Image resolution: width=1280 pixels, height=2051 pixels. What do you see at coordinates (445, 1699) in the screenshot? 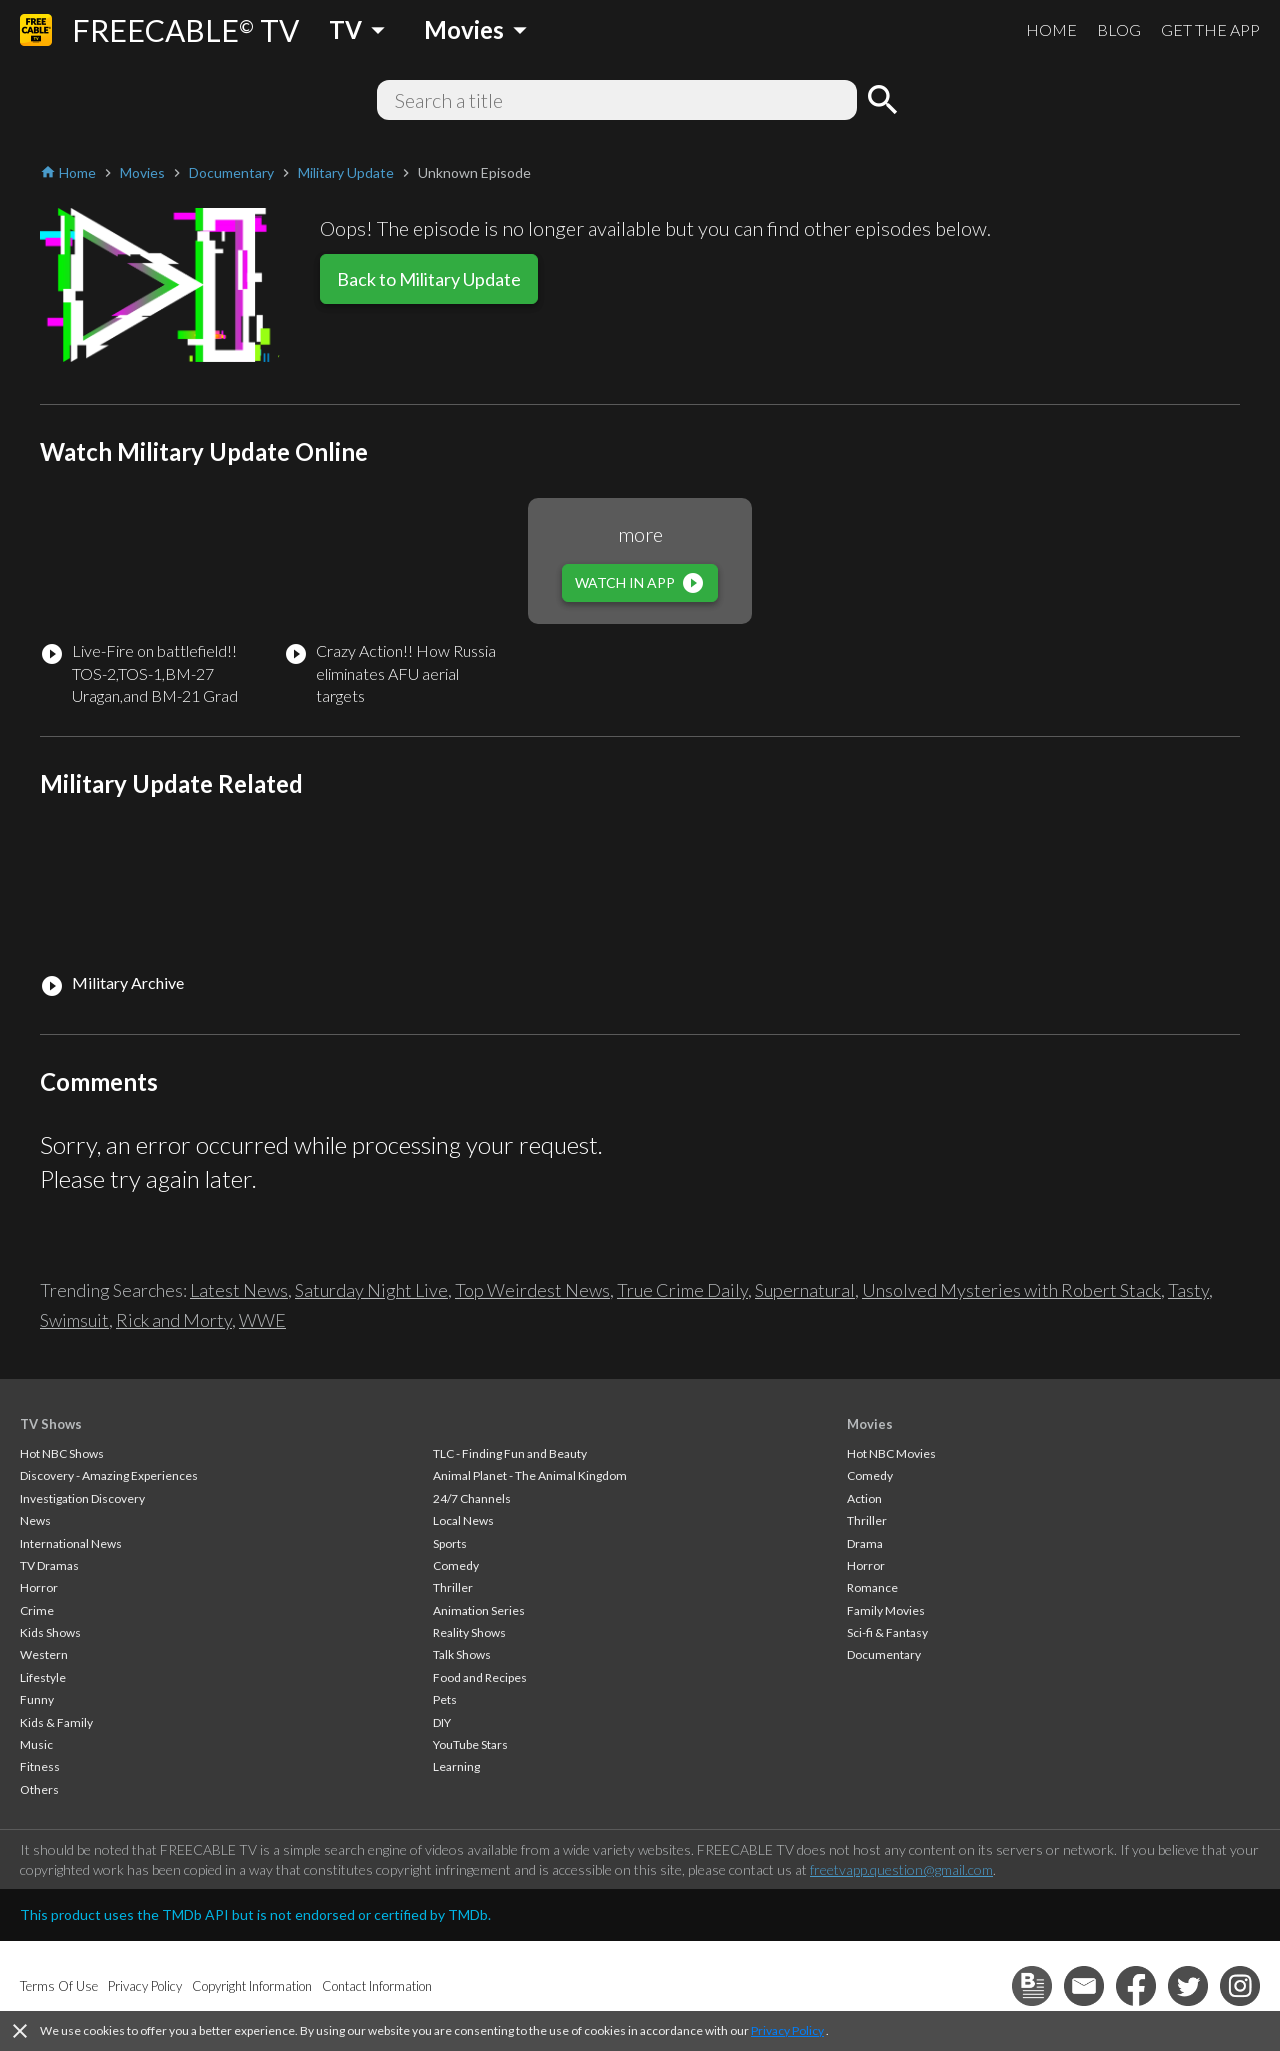
I see `Pets` at bounding box center [445, 1699].